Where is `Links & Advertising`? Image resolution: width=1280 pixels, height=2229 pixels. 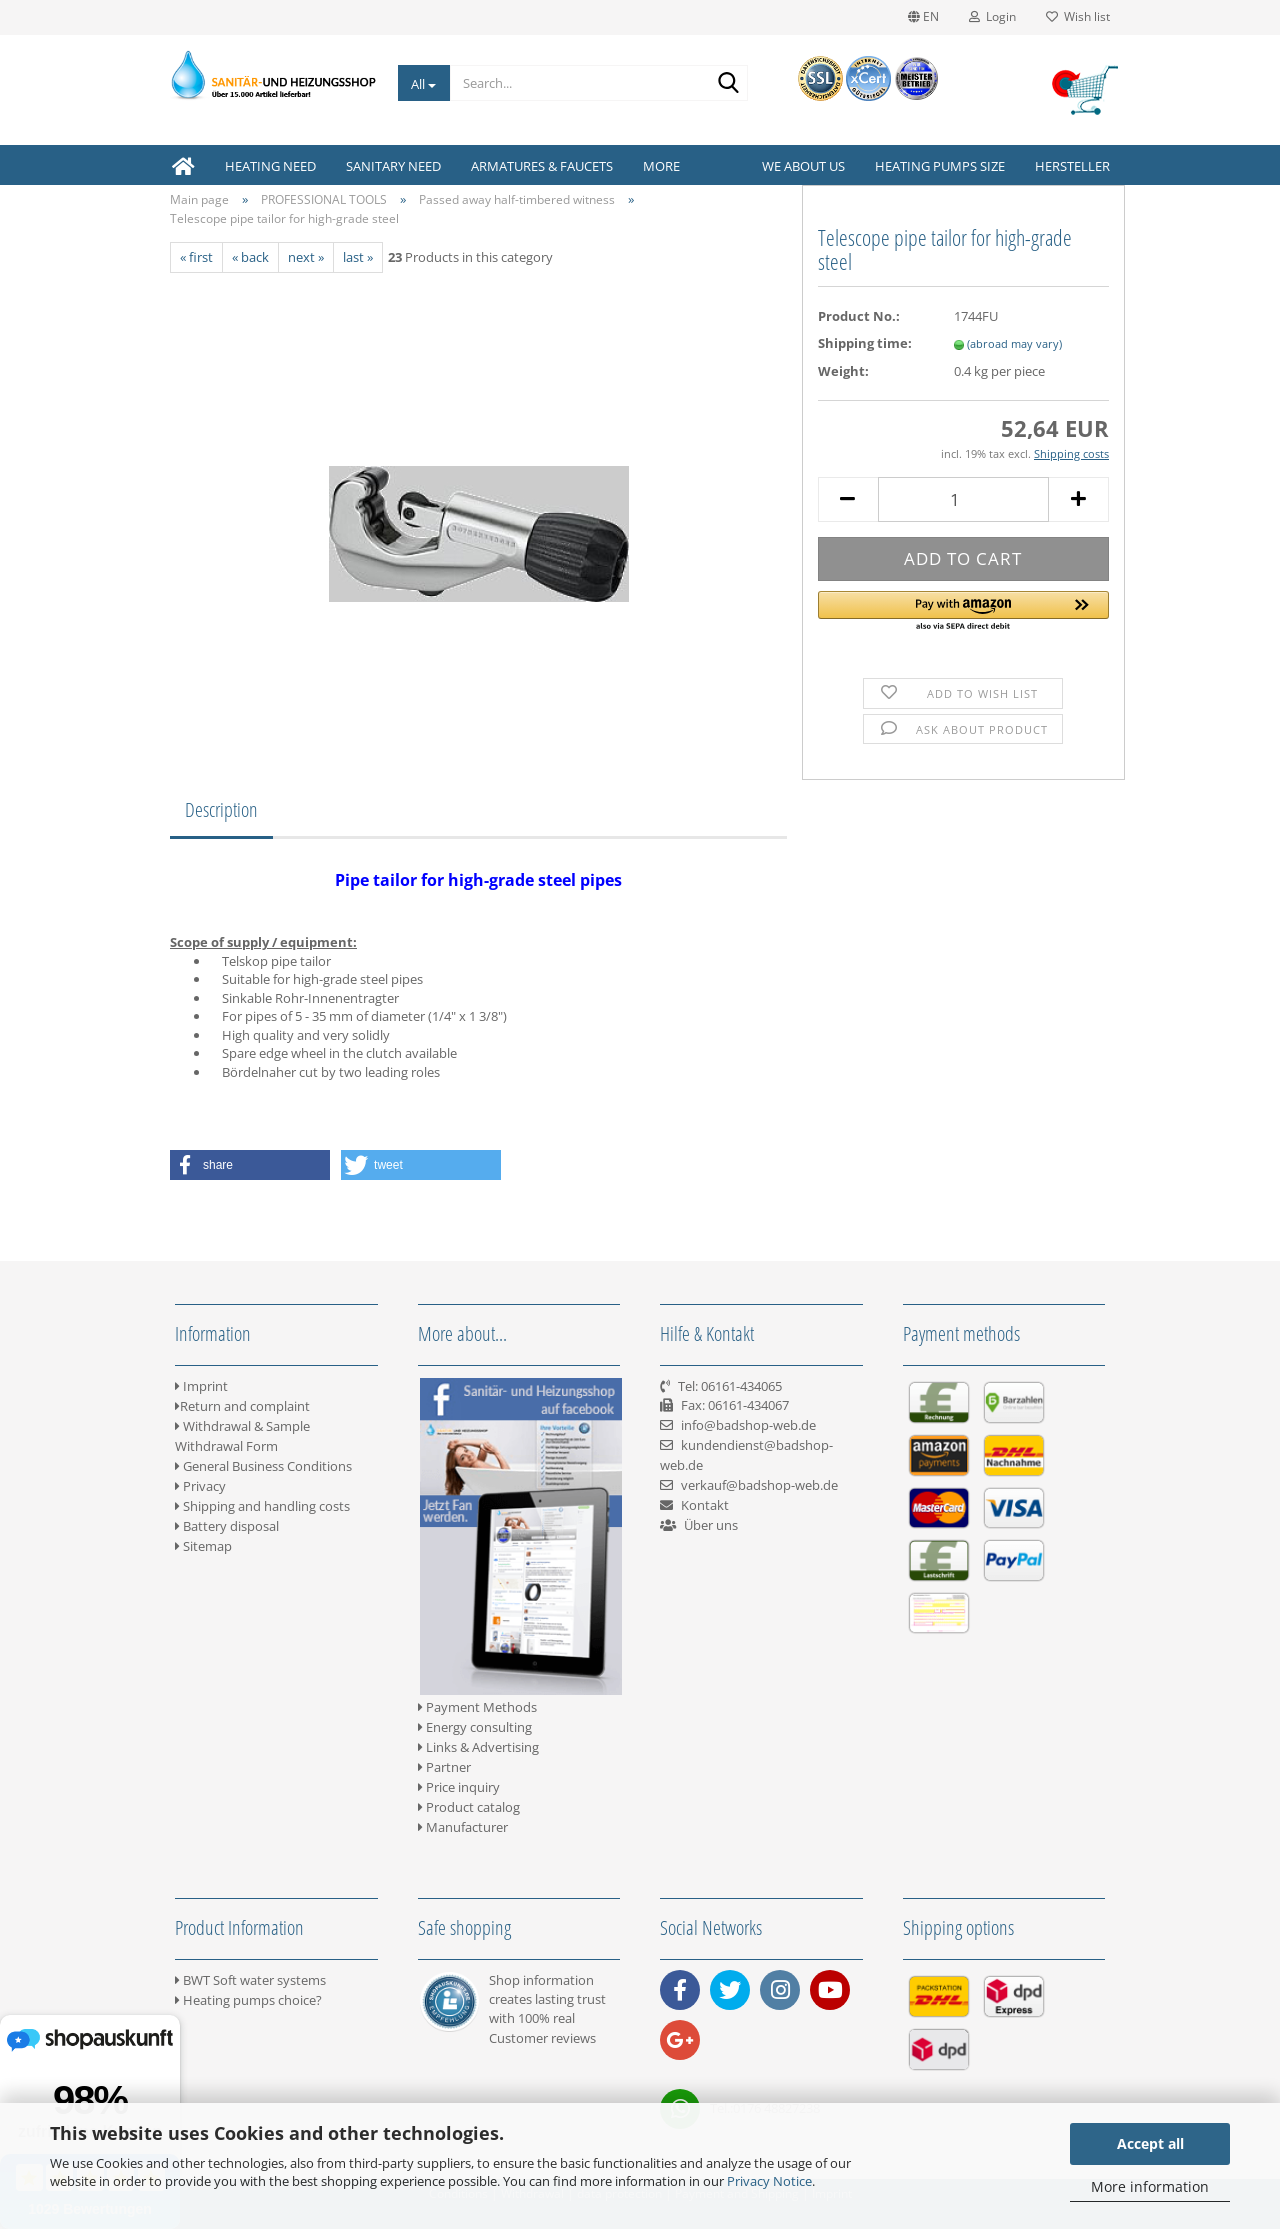
Links & Advertising is located at coordinates (478, 1747).